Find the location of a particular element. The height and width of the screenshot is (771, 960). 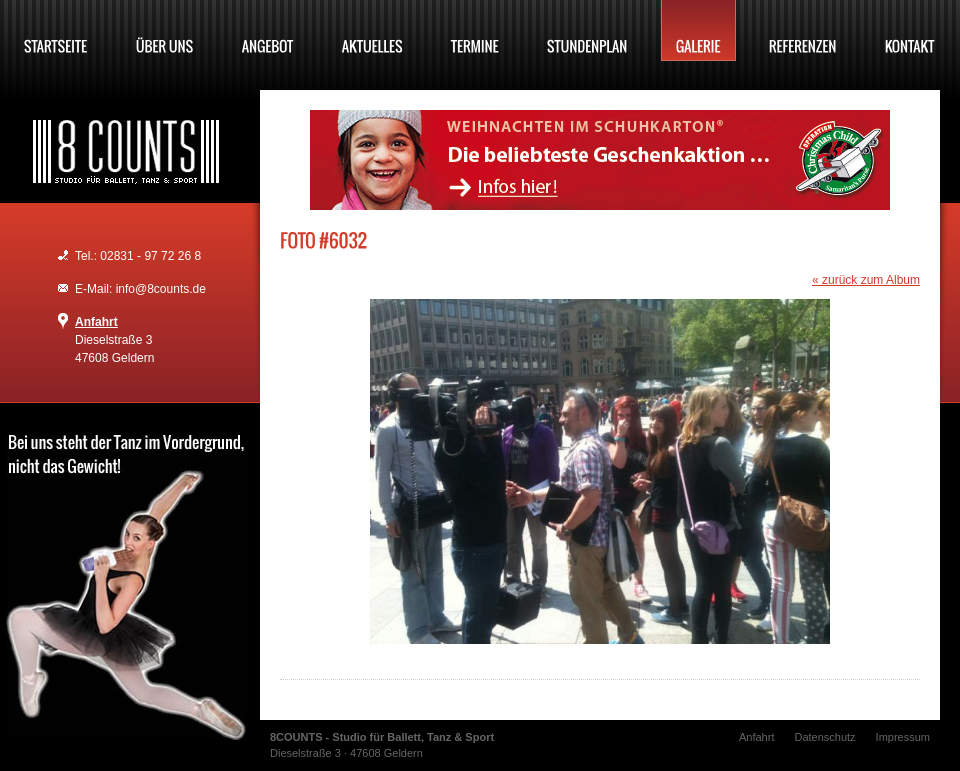

Datenschutz is located at coordinates (824, 737).